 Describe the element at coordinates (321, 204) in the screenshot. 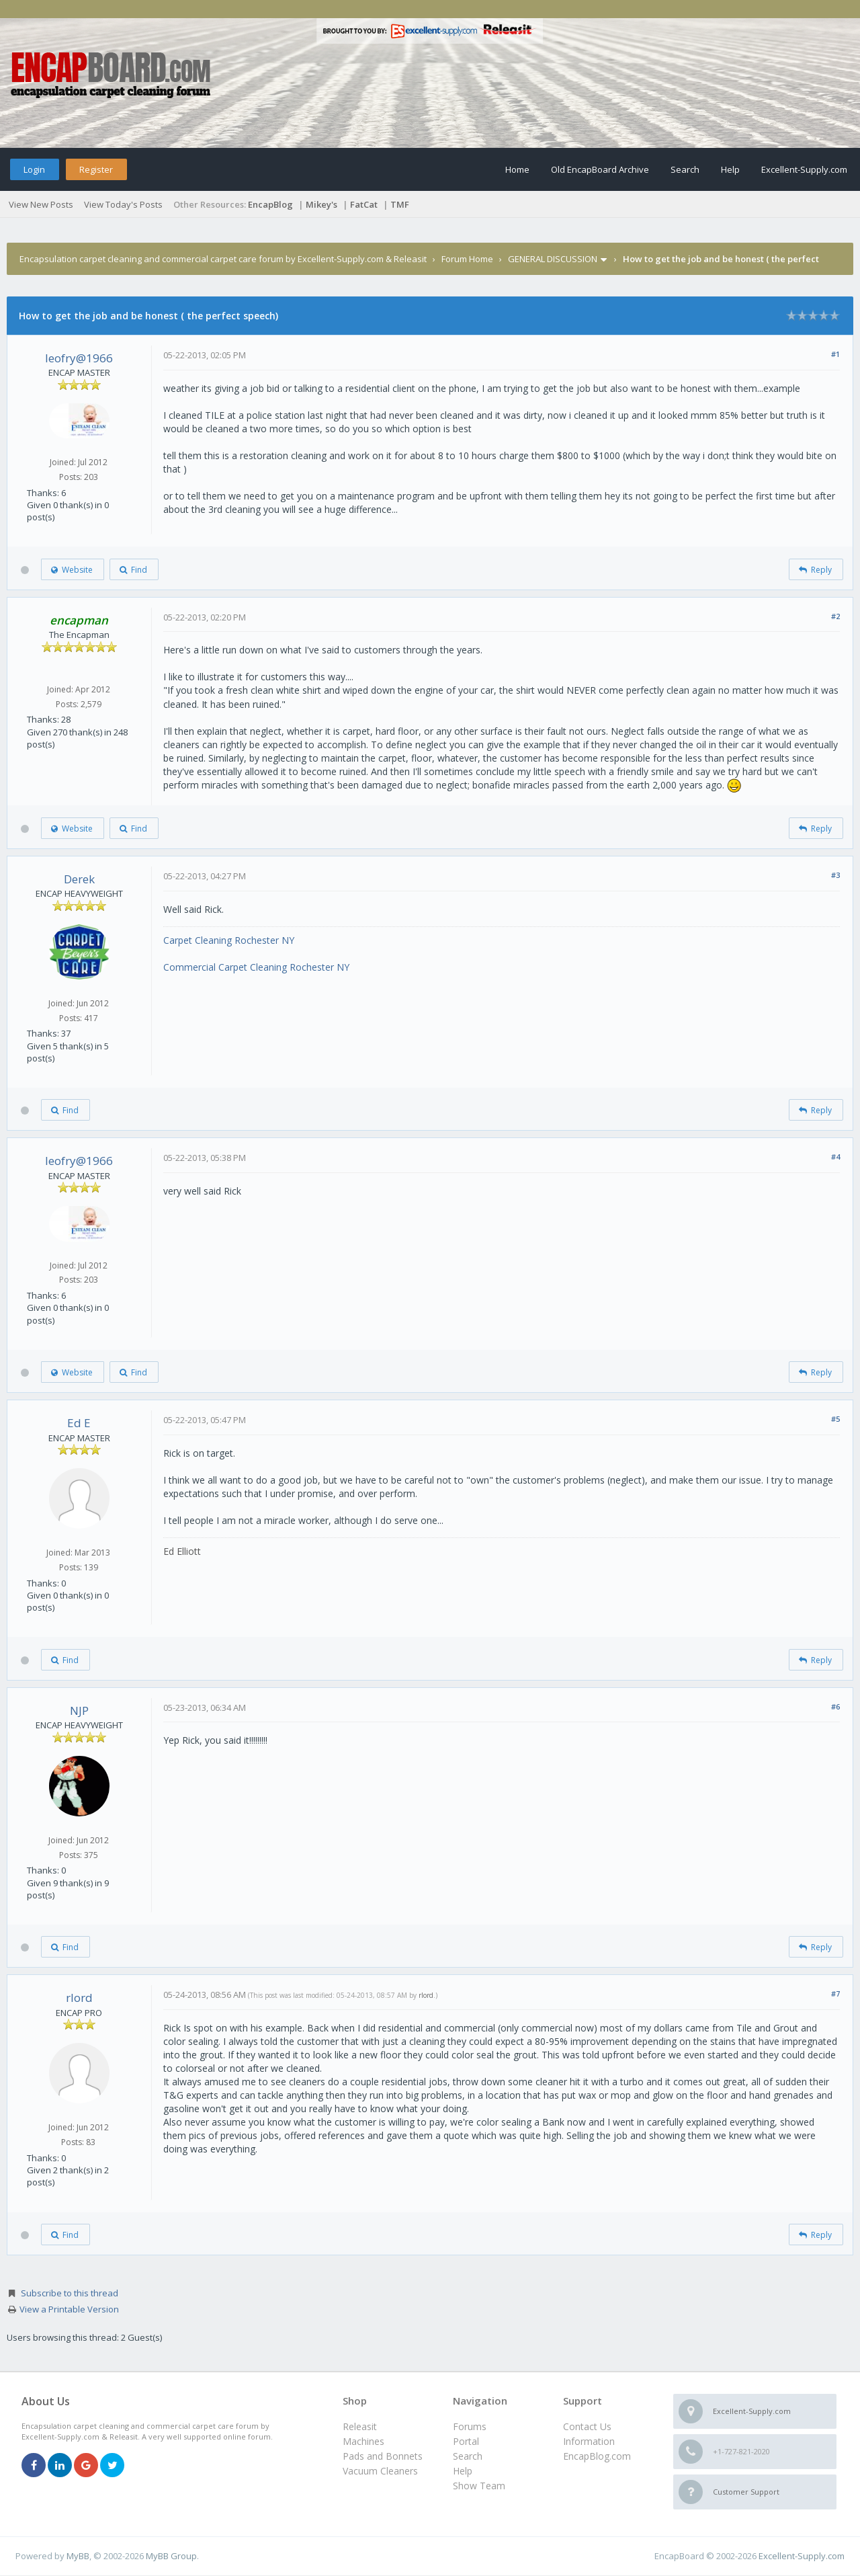

I see `Mikey's` at that location.